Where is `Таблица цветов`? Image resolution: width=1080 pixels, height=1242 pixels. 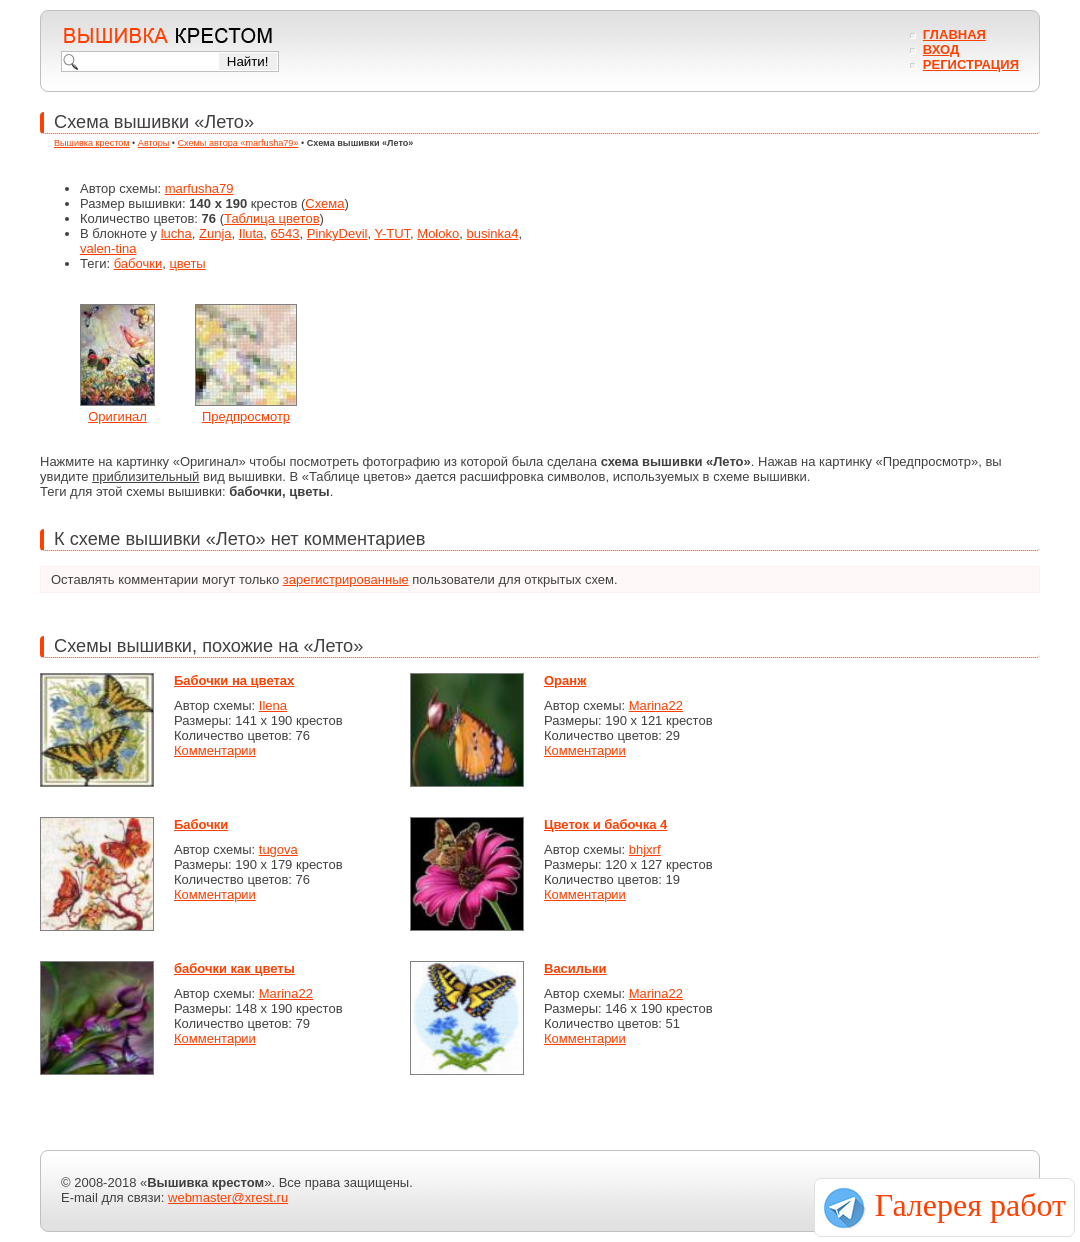 Таблица цветов is located at coordinates (272, 218).